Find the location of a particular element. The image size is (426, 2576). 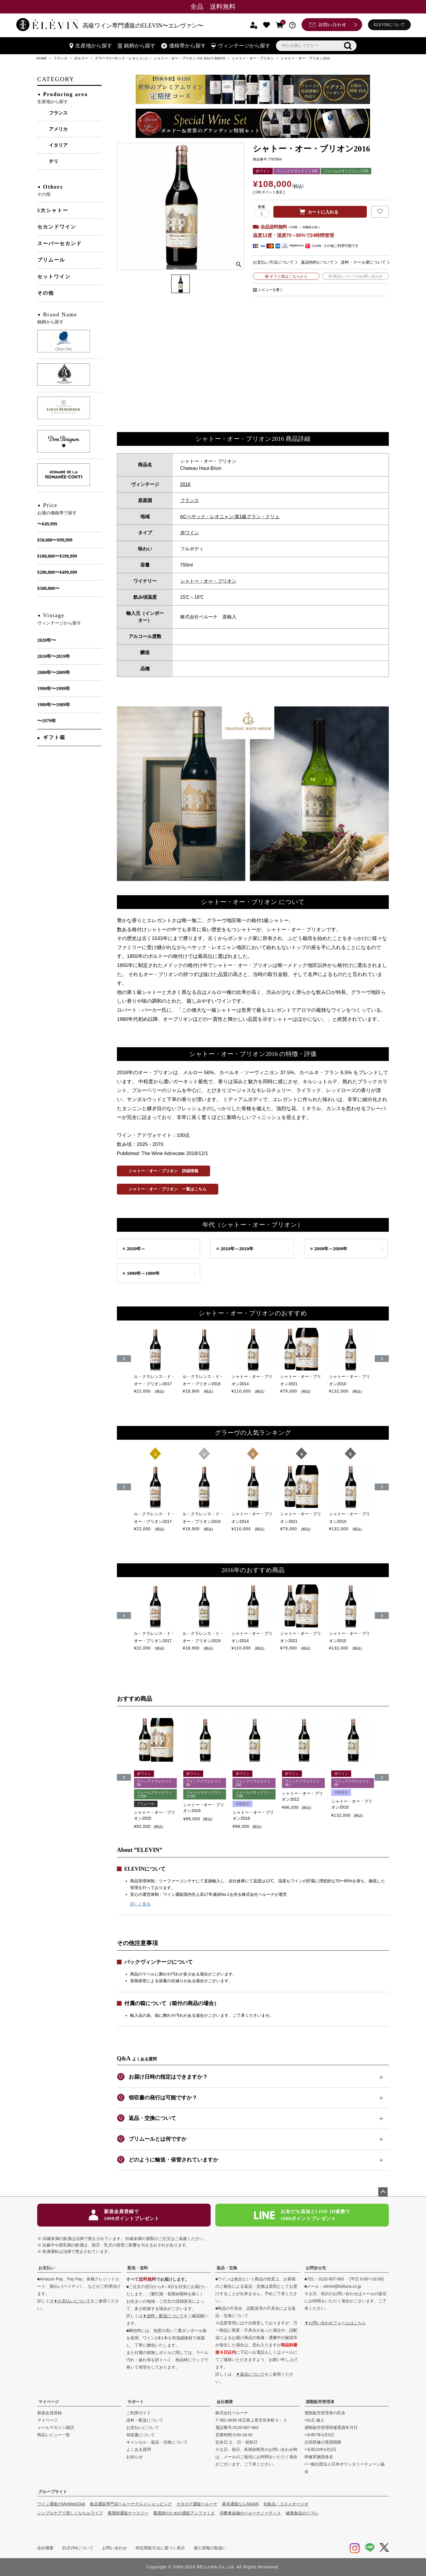

お支払い is located at coordinates (46, 2267).